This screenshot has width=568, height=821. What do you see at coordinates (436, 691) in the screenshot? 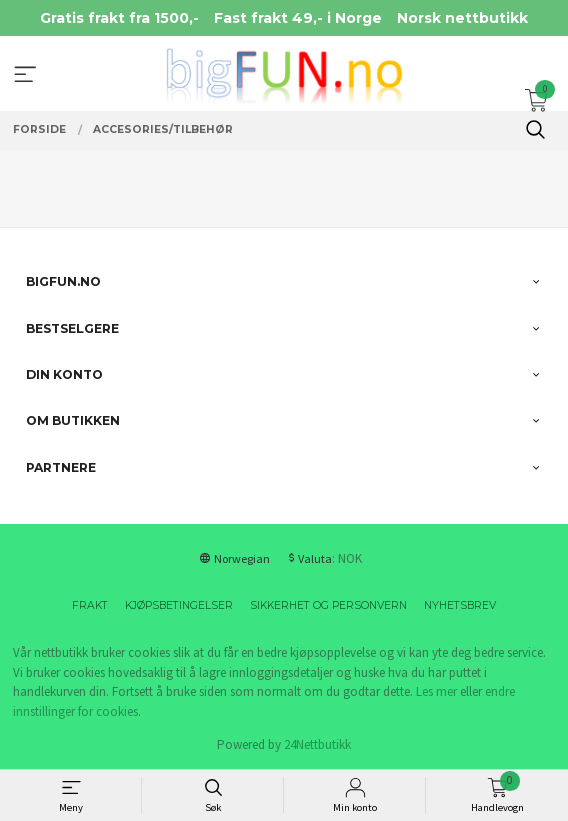
I see `Les mer` at bounding box center [436, 691].